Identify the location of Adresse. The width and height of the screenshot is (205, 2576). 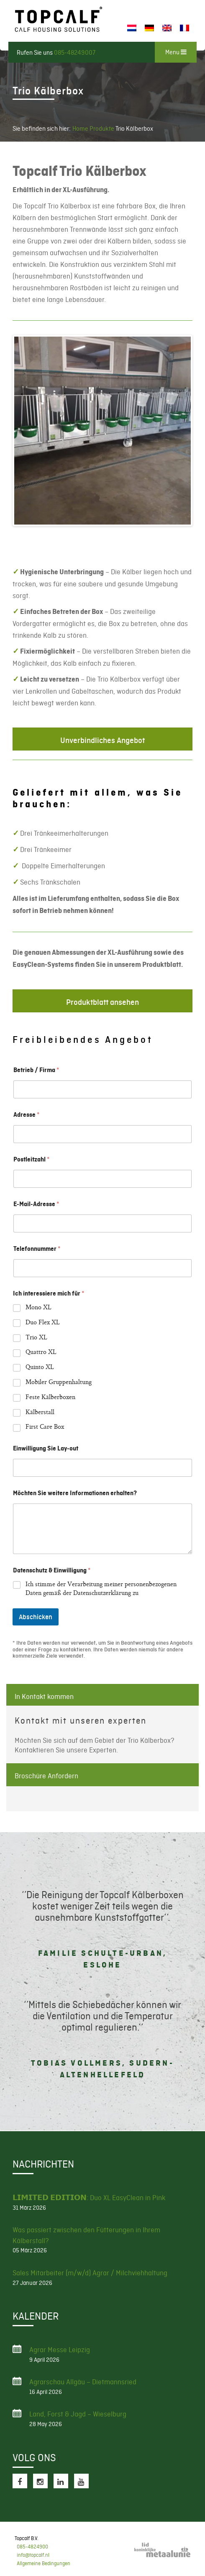
(26, 1114).